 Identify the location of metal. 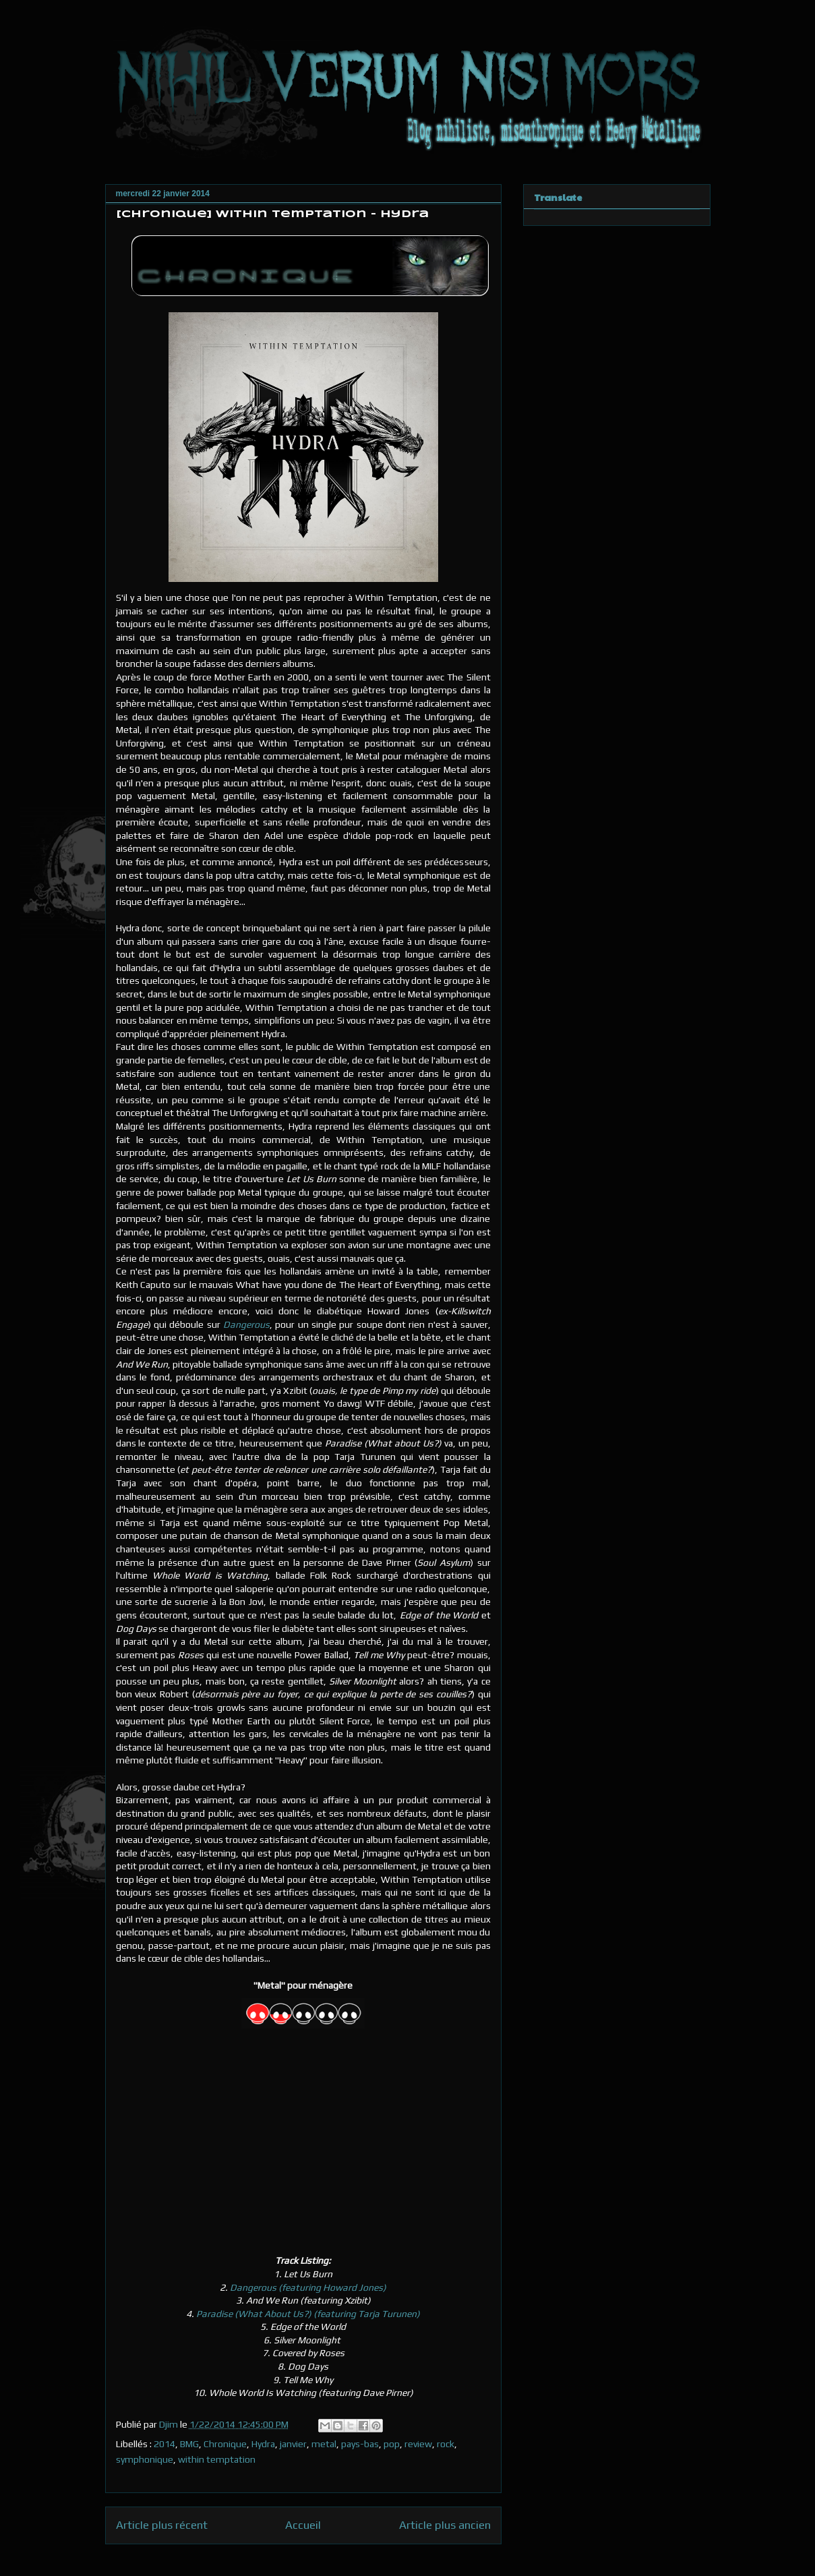
(323, 2443).